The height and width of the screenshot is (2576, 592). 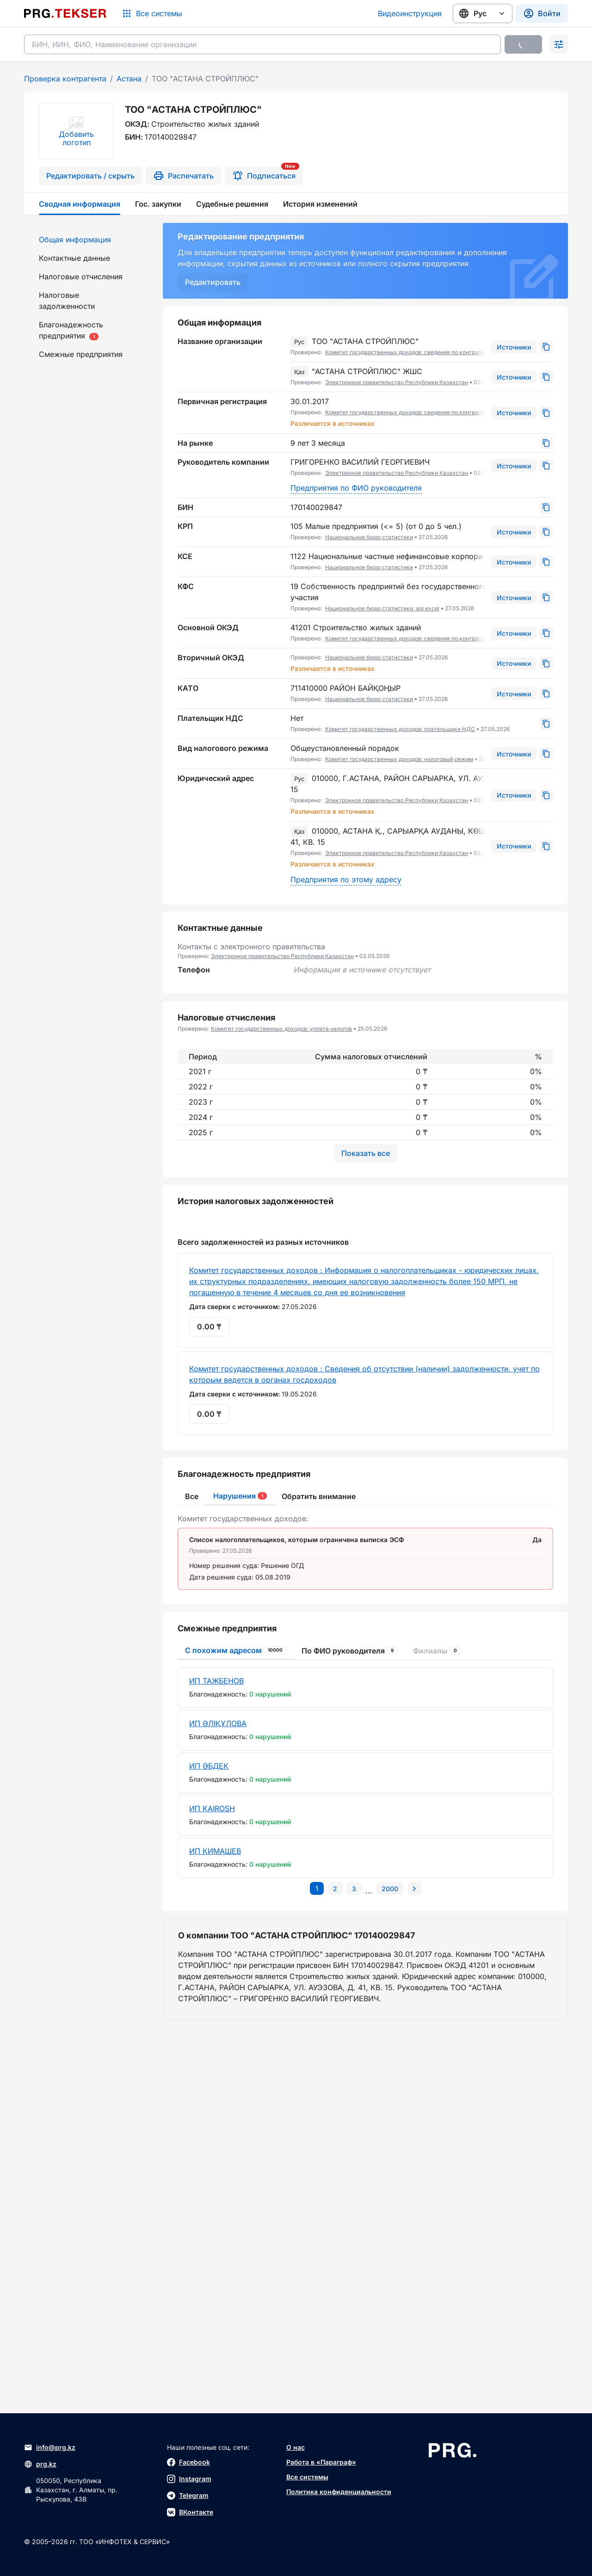 What do you see at coordinates (216, 2056) in the screenshot?
I see `ИП ТАЖБЕНОВ` at bounding box center [216, 2056].